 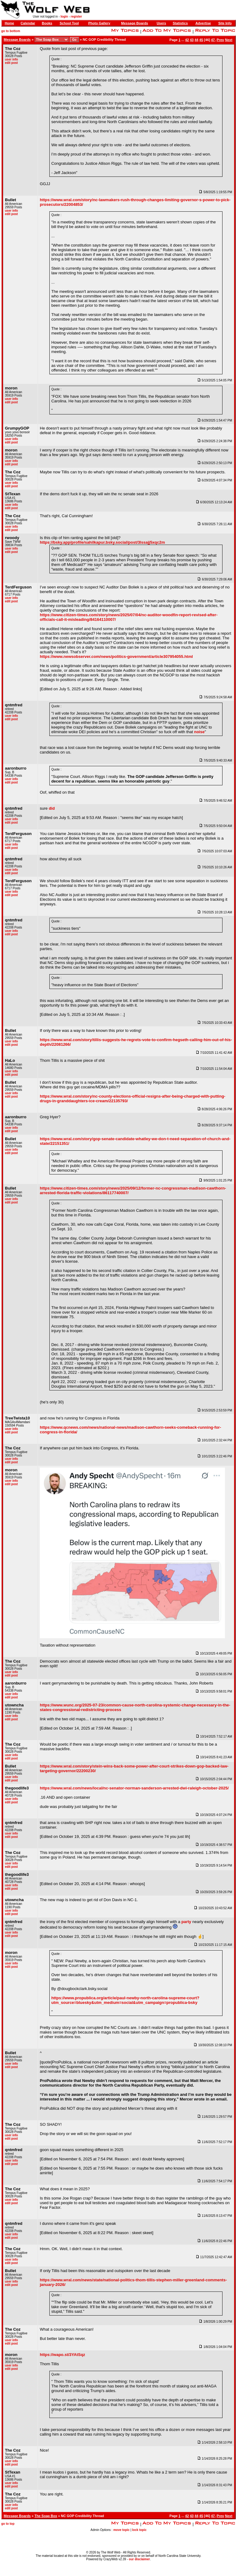 I want to click on https://bsky.app/profile/sahilkapur.bsky.social/post/3lssajj5xqc2m, so click(x=102, y=542).